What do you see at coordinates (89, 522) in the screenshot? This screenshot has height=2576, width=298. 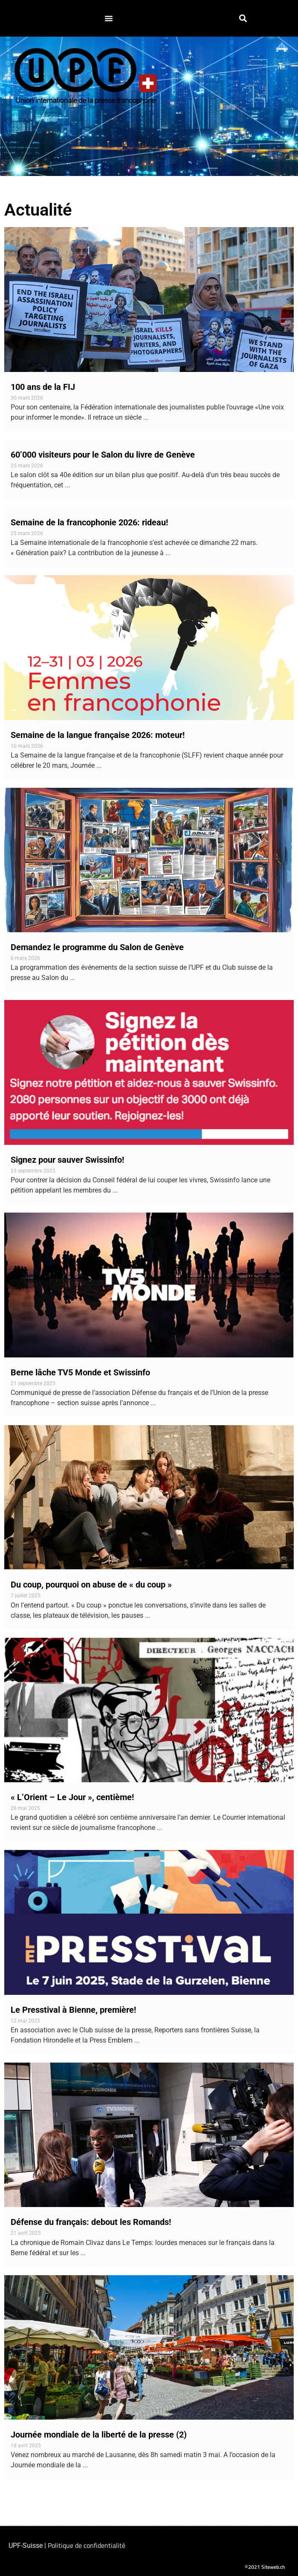 I see `Semaine de la francophonie 2026: rideau!` at bounding box center [89, 522].